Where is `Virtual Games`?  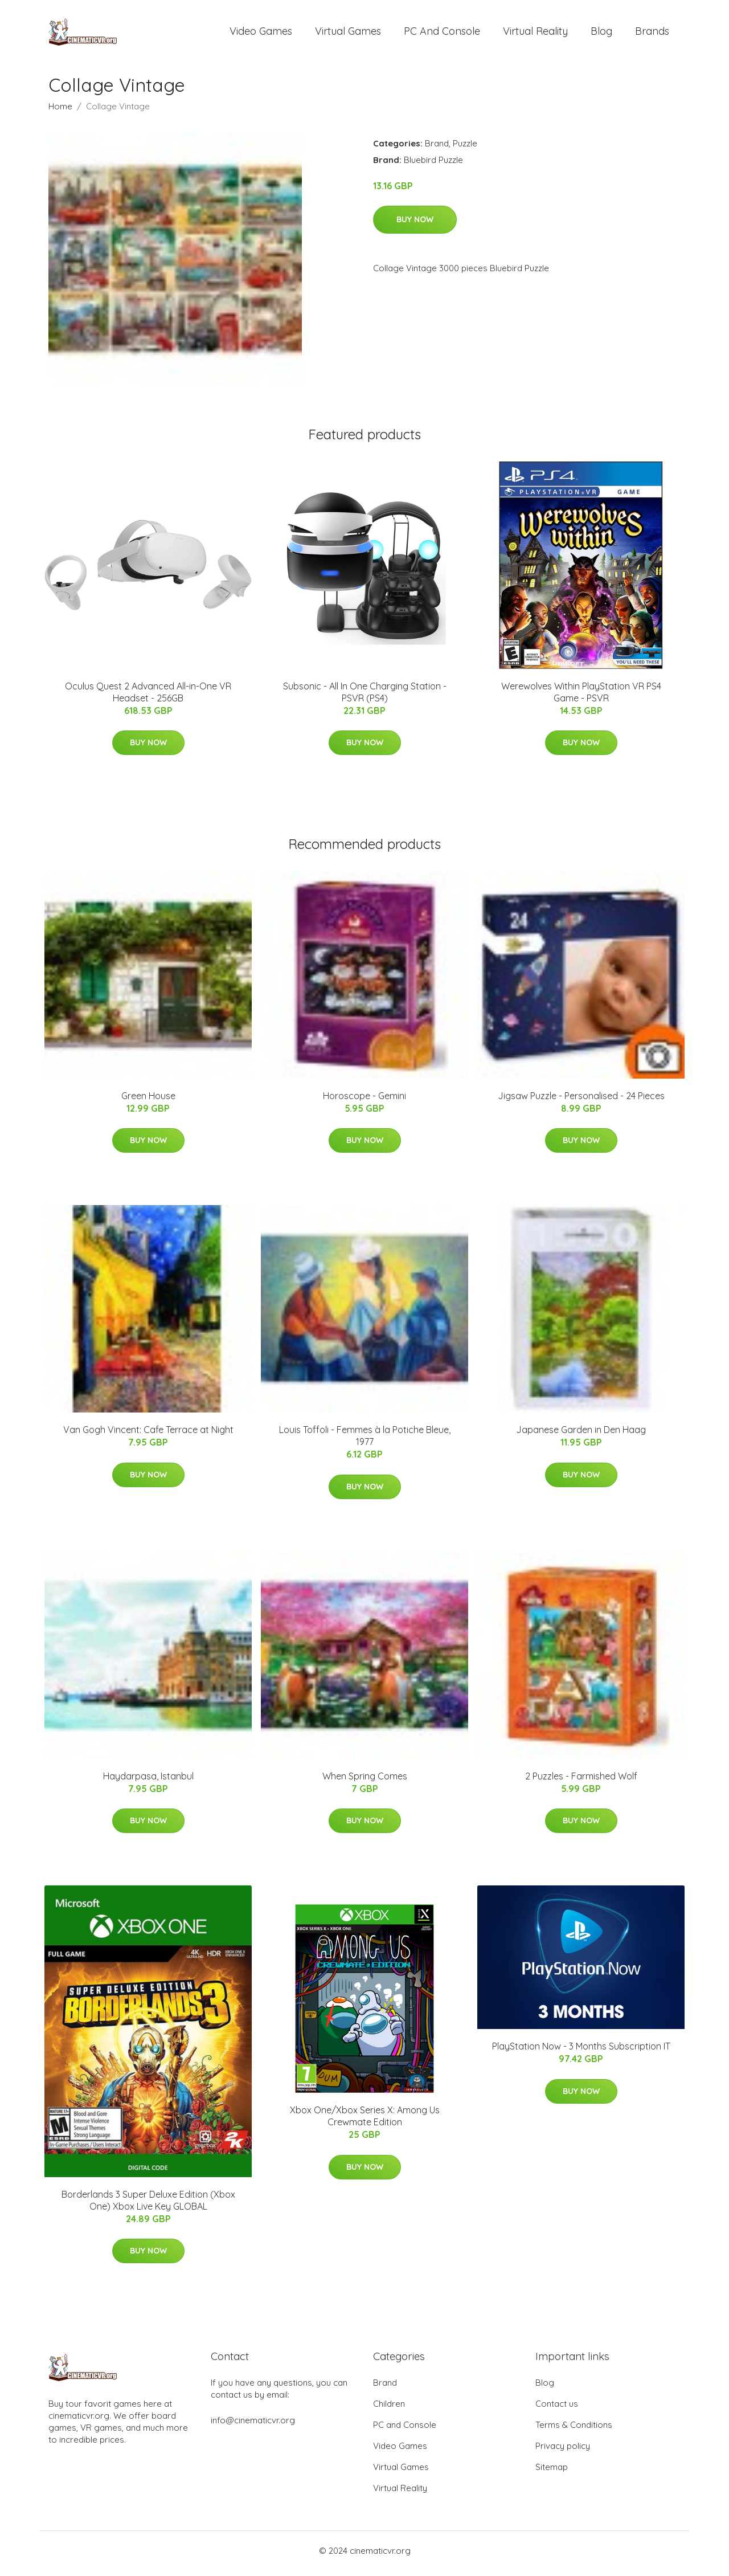 Virtual Games is located at coordinates (348, 33).